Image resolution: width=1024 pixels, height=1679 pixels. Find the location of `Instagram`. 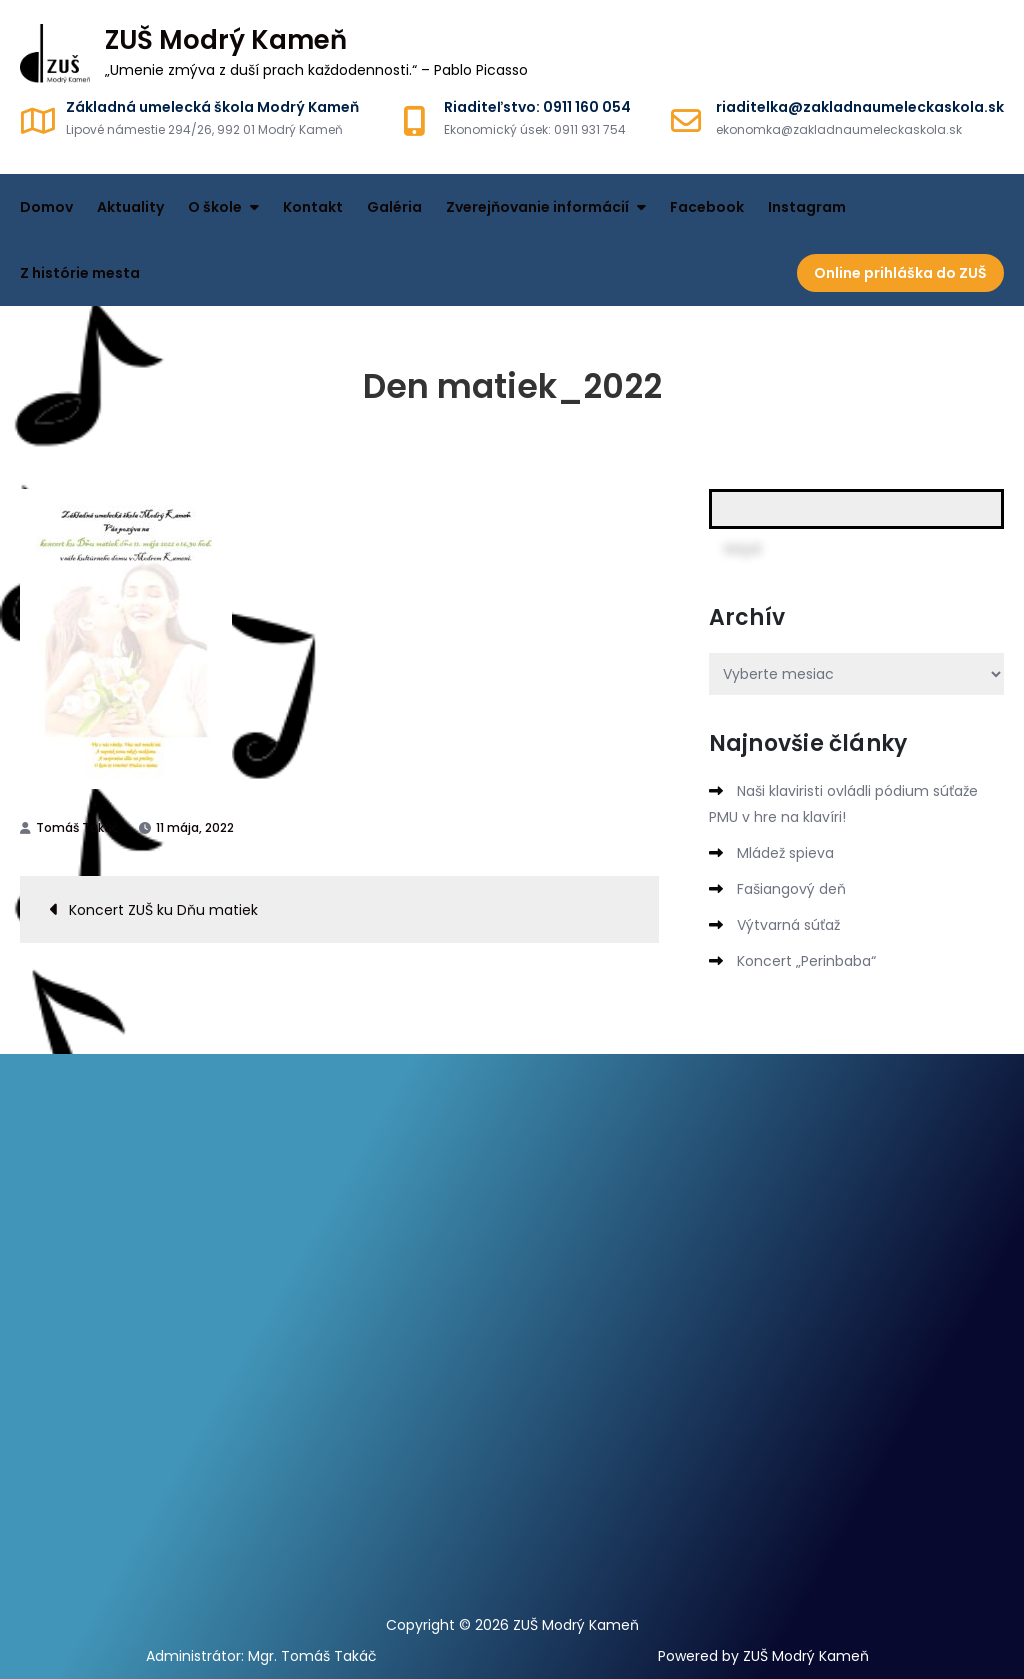

Instagram is located at coordinates (807, 207).